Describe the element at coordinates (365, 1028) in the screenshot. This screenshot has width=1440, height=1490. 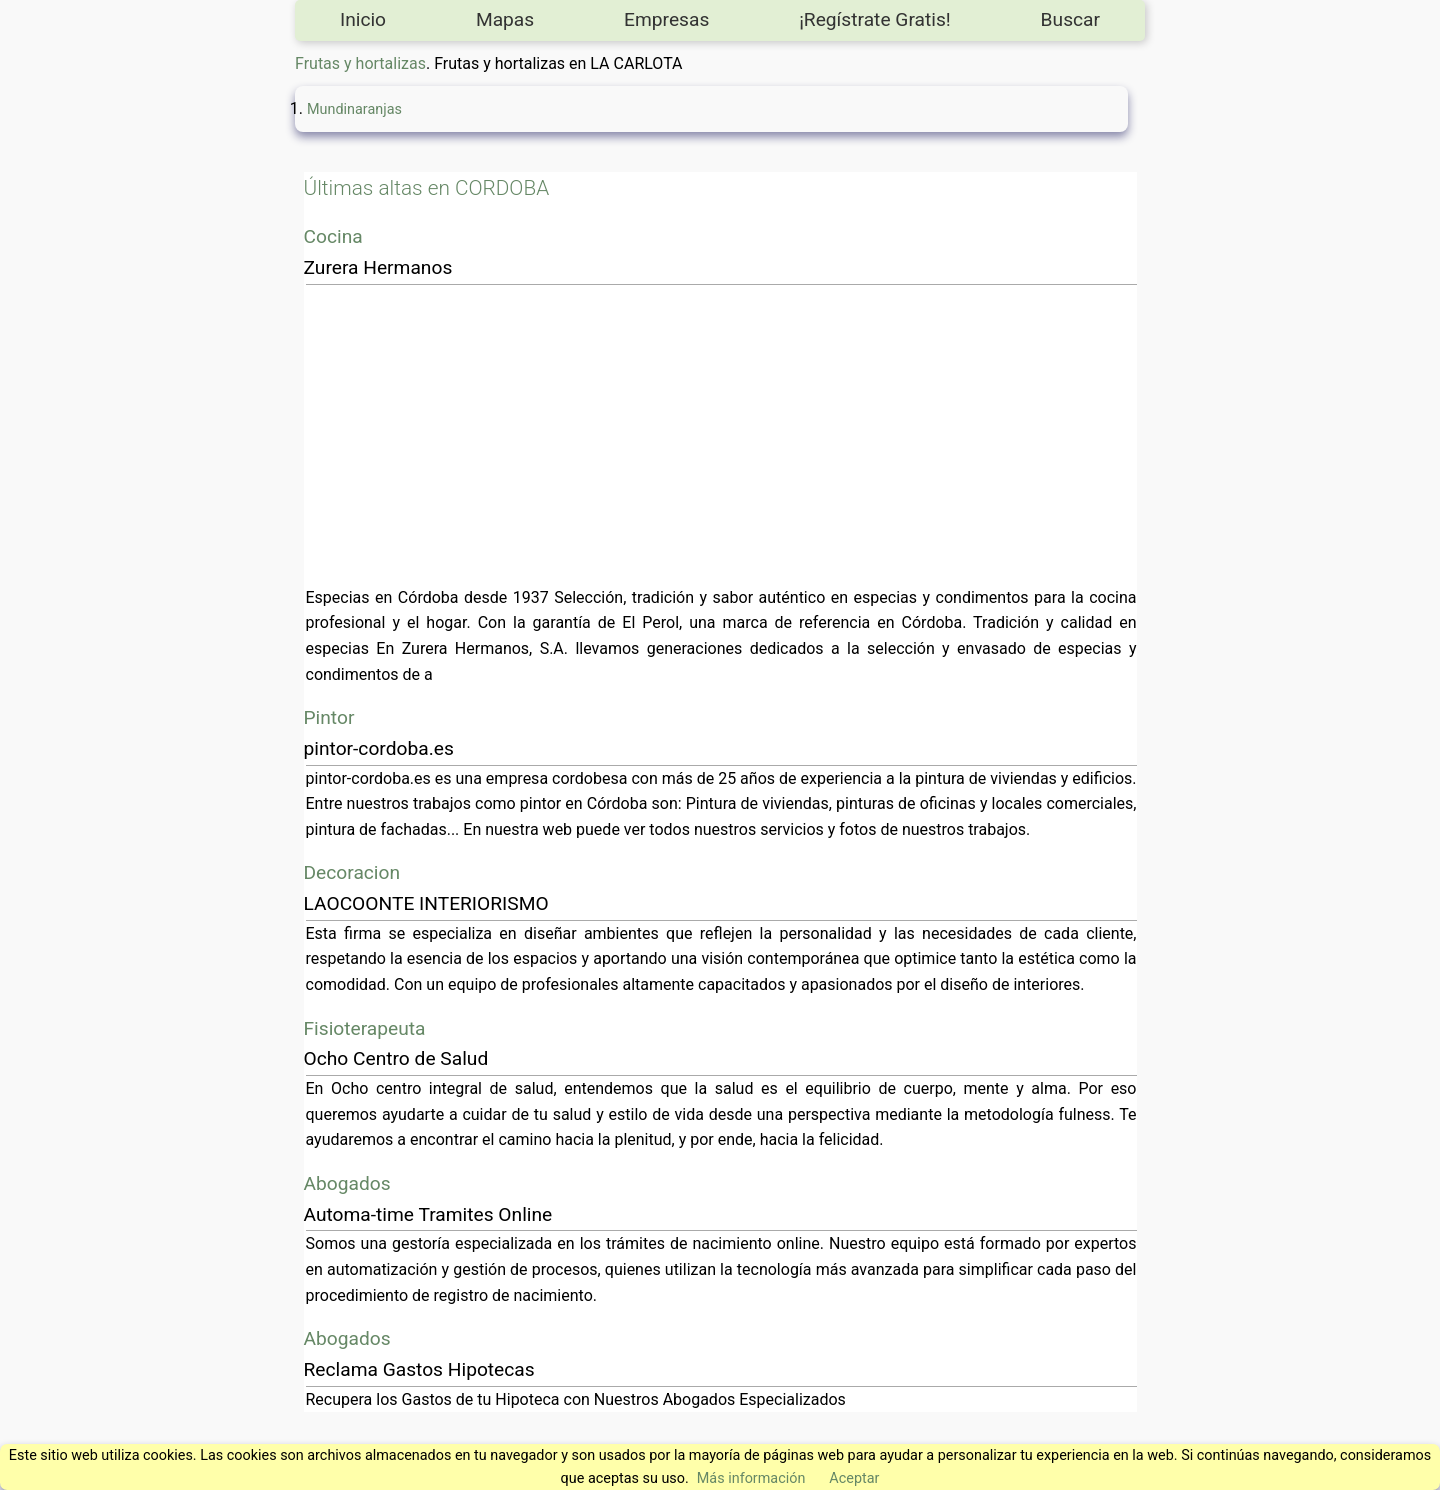
I see `Fisioterapeuta` at that location.